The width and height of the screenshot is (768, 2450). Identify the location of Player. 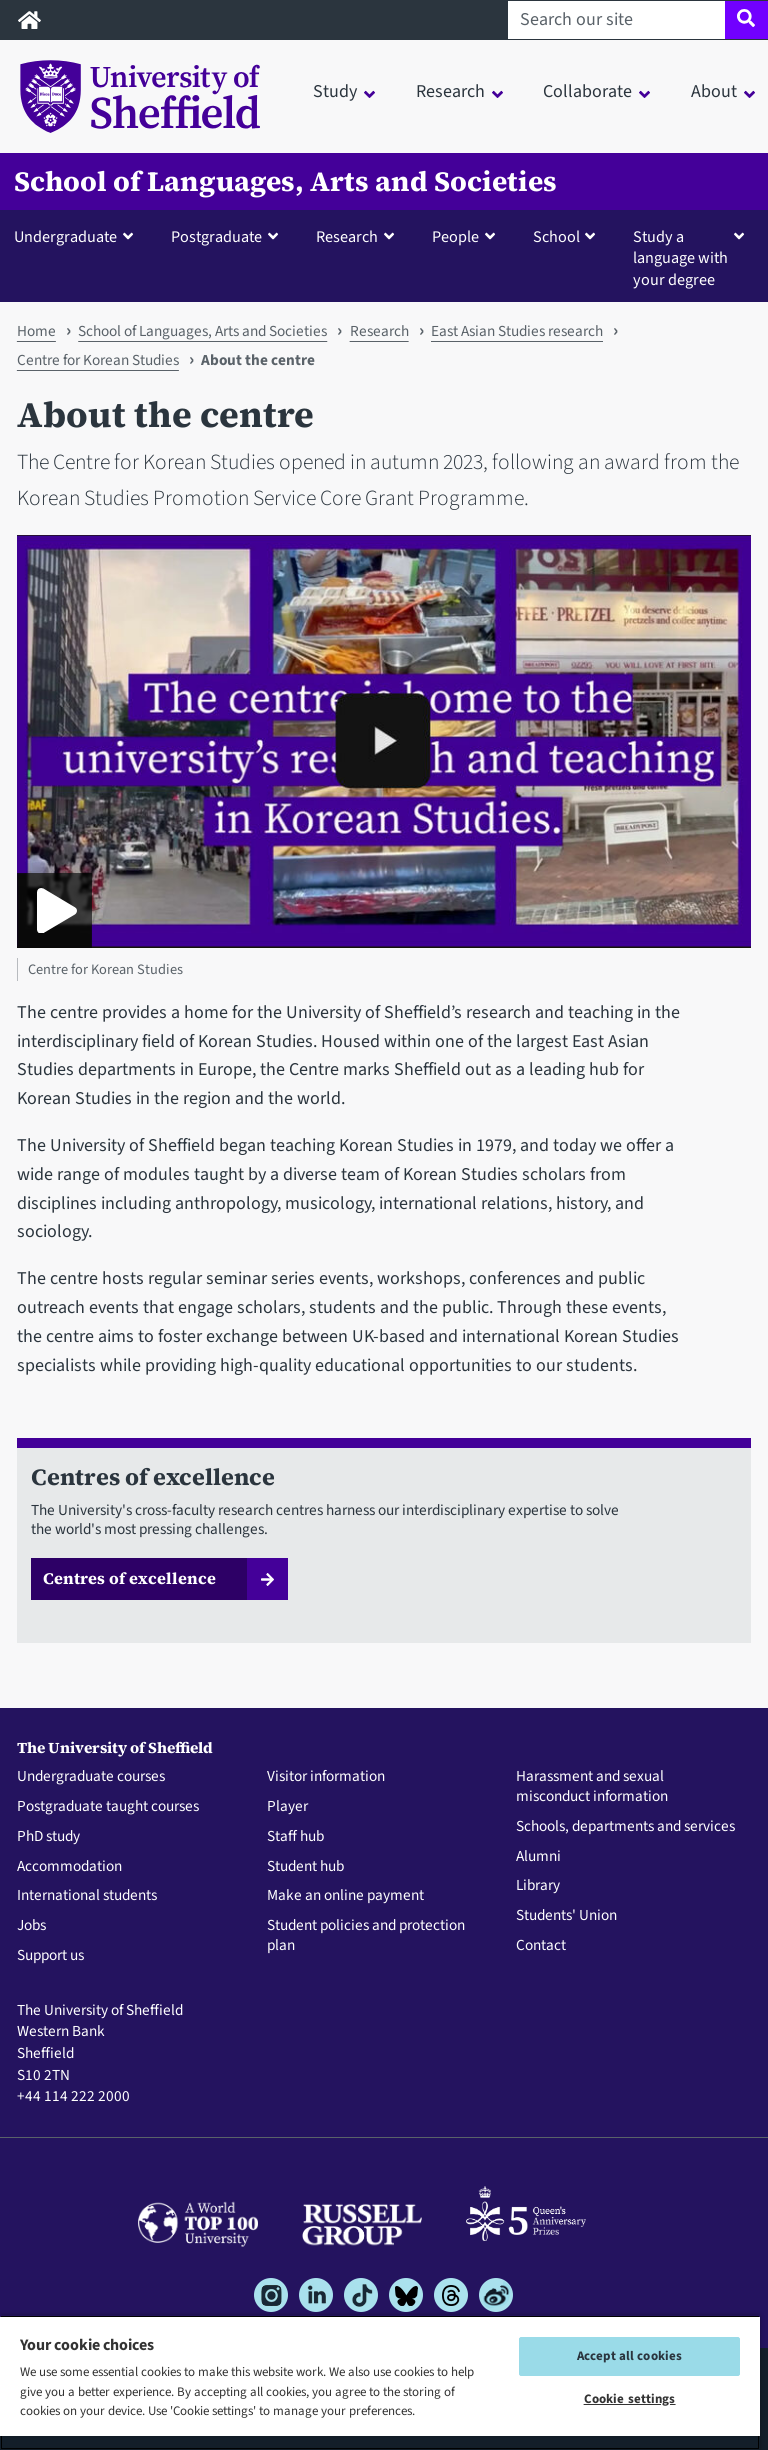
(287, 1807).